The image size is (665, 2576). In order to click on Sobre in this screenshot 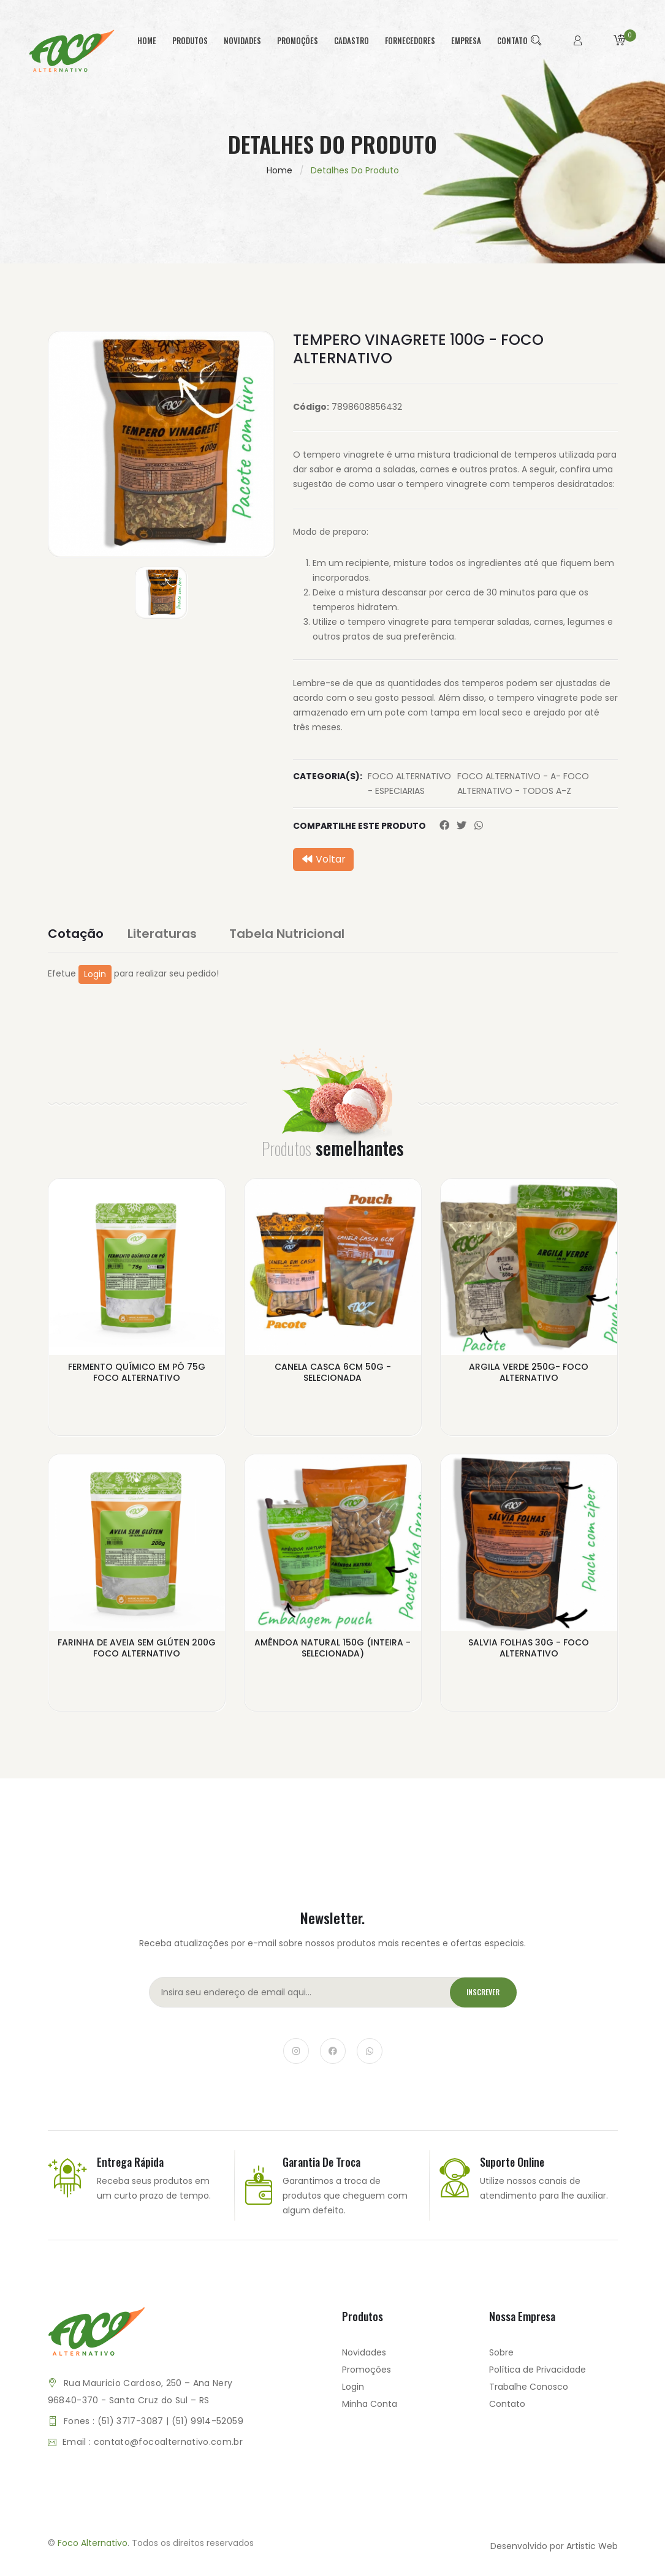, I will do `click(501, 2357)`.